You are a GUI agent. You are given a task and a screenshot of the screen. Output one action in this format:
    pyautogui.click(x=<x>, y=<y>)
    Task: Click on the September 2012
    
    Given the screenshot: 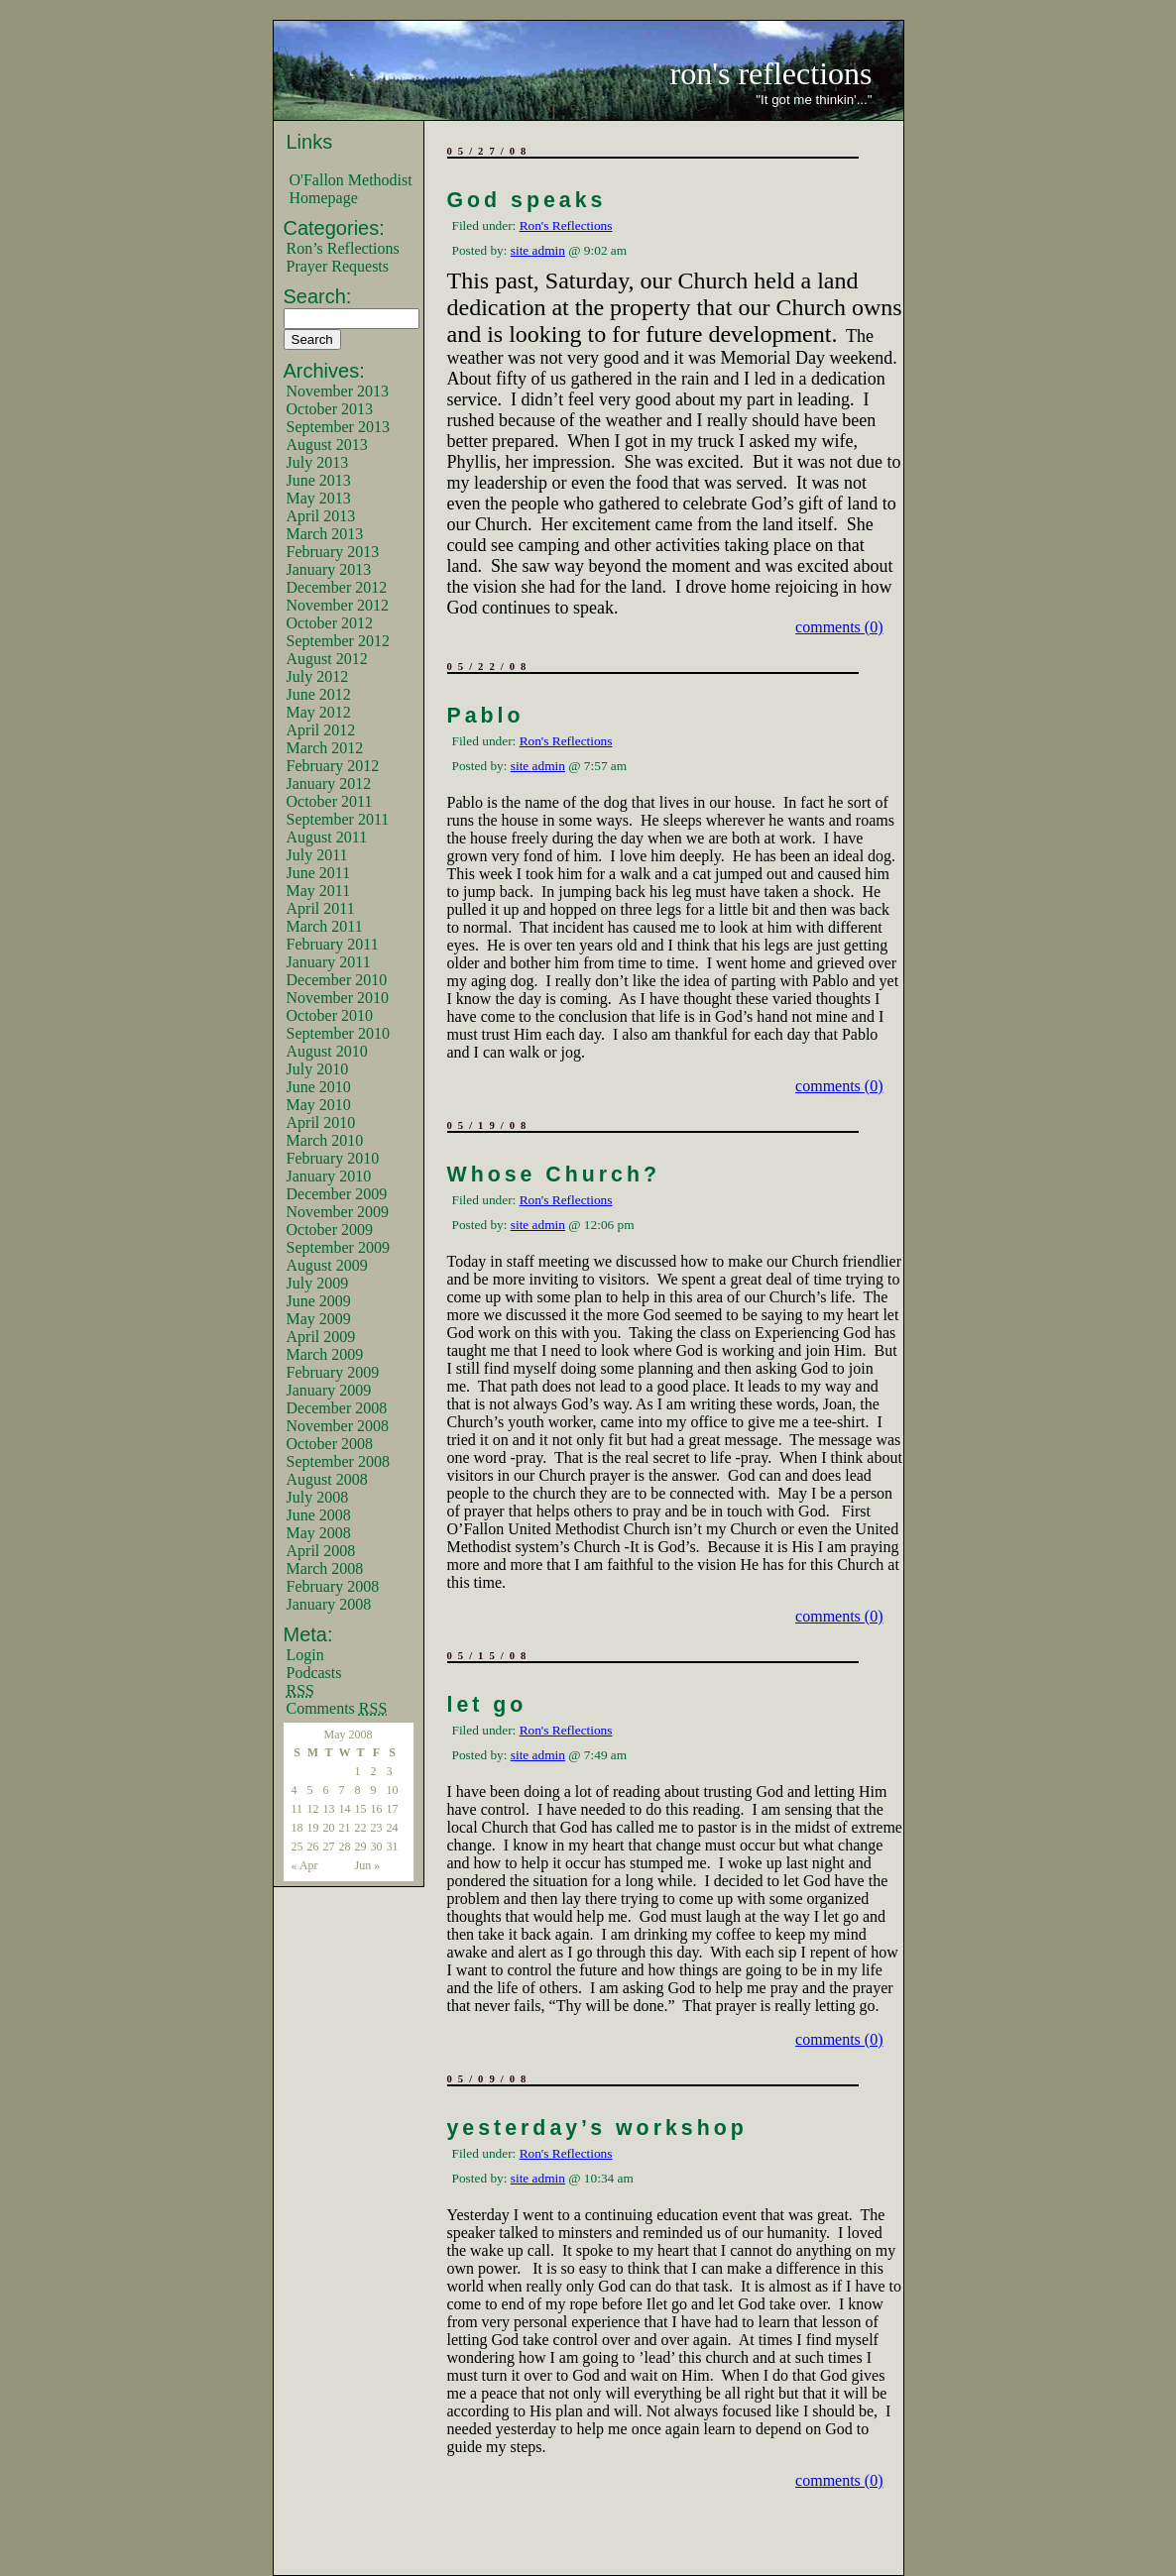 What is the action you would take?
    pyautogui.click(x=338, y=640)
    